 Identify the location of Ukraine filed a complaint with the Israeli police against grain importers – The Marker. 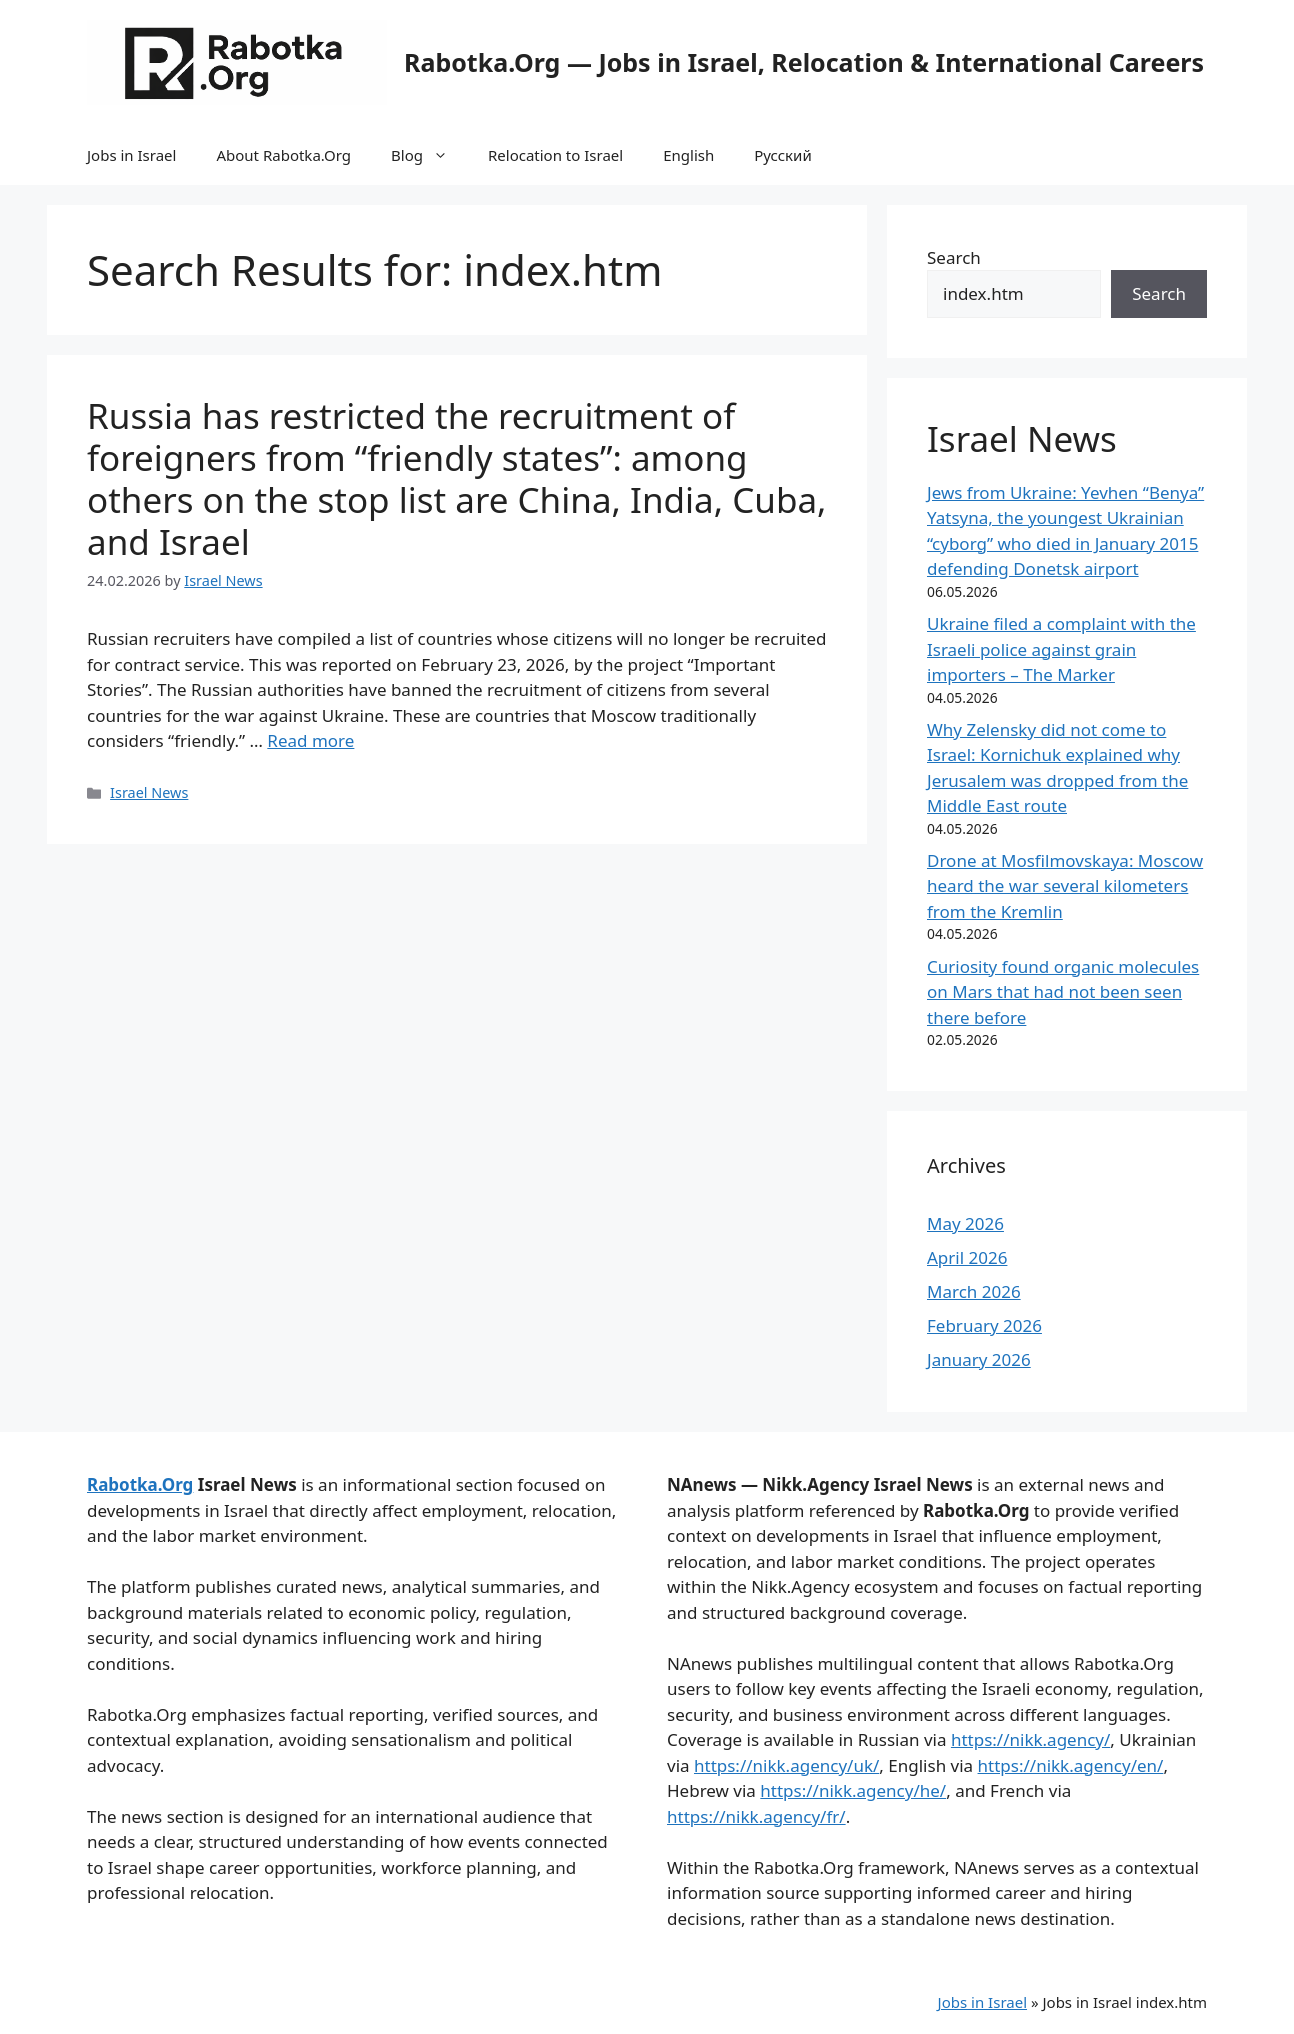
(1061, 649).